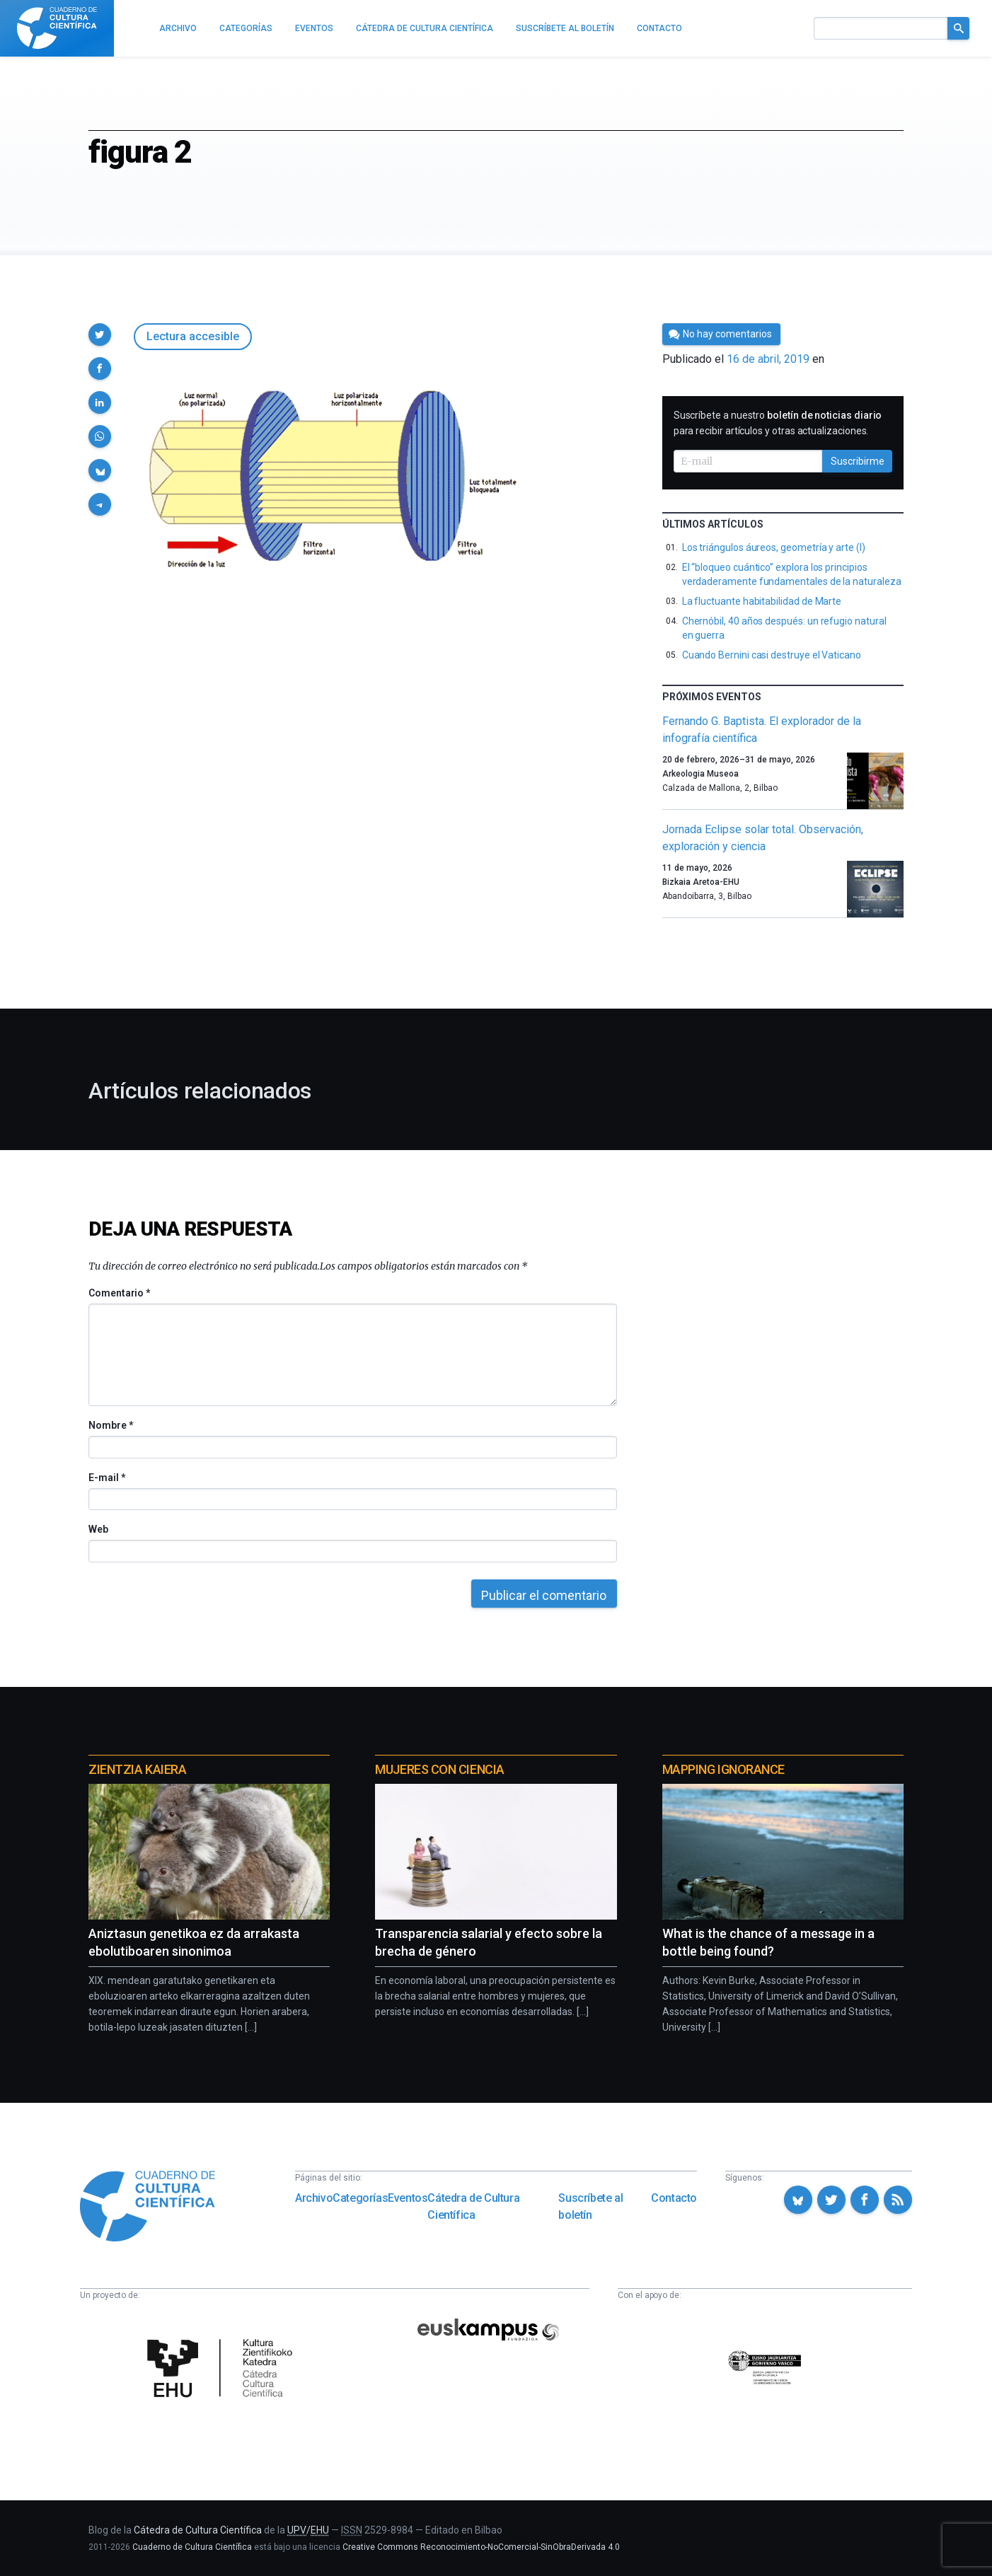 This screenshot has width=992, height=2576. Describe the element at coordinates (778, 423) in the screenshot. I see `Suscríbete a nuestro para recibir artículos y otras actualizaciones.` at that location.